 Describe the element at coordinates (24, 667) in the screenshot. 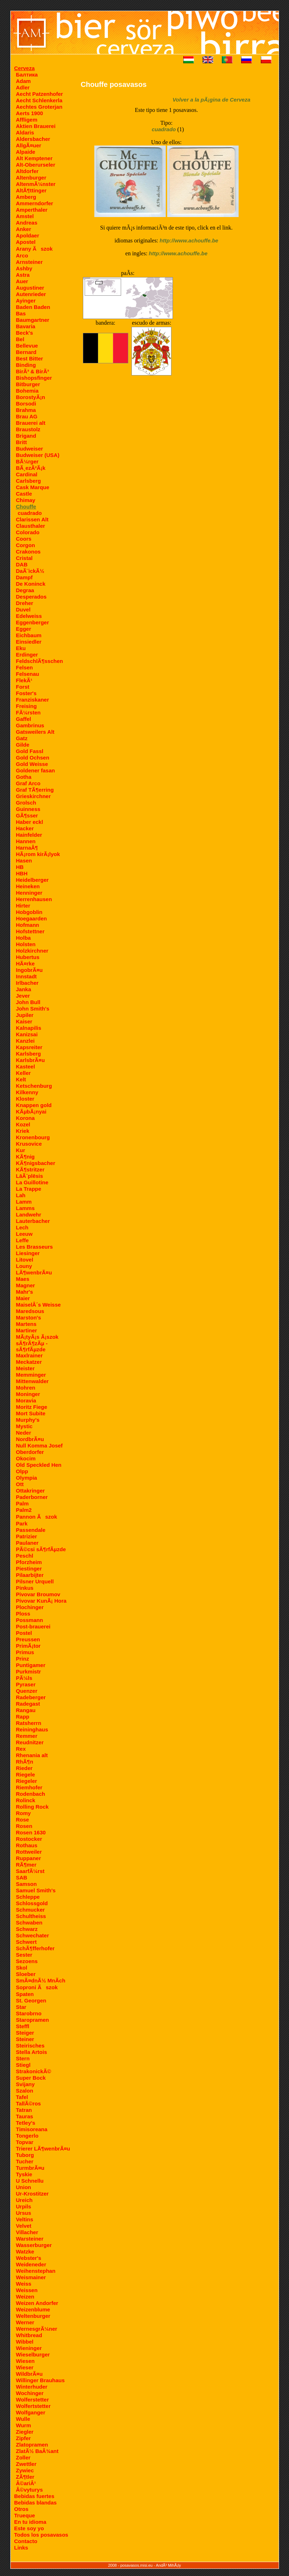

I see `Felsen` at that location.